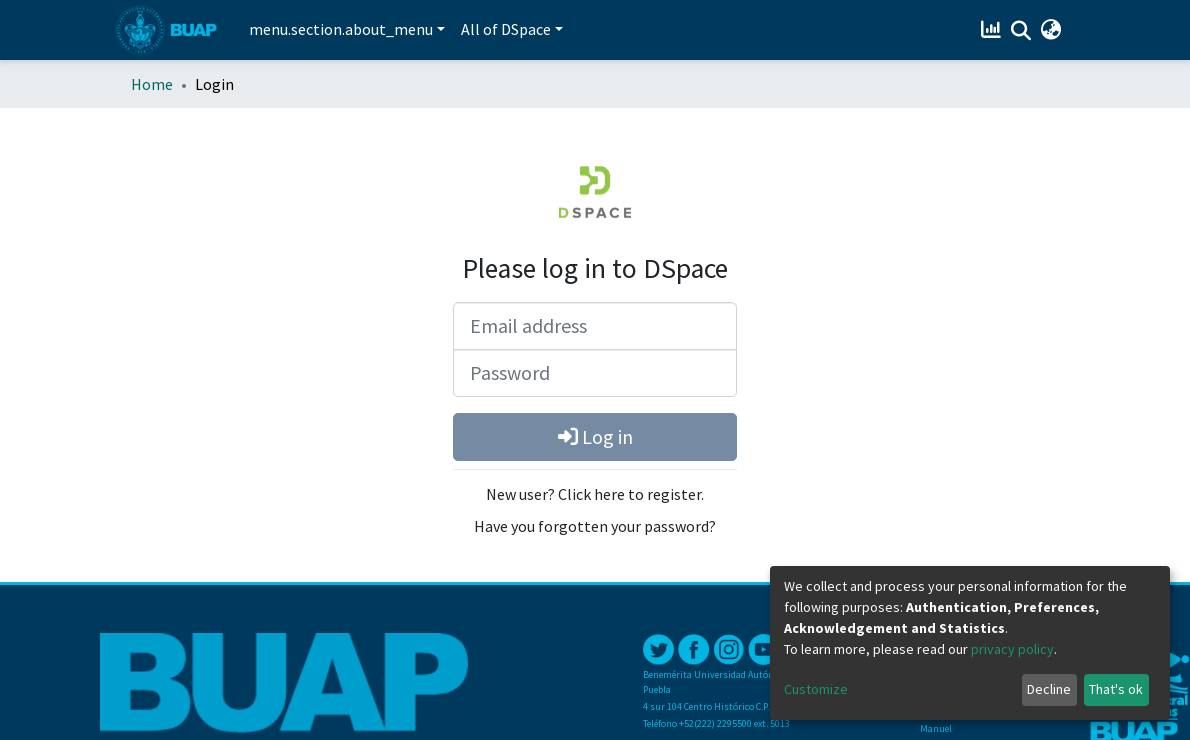 The height and width of the screenshot is (740, 1190). I want to click on Log in, so click(595, 436).